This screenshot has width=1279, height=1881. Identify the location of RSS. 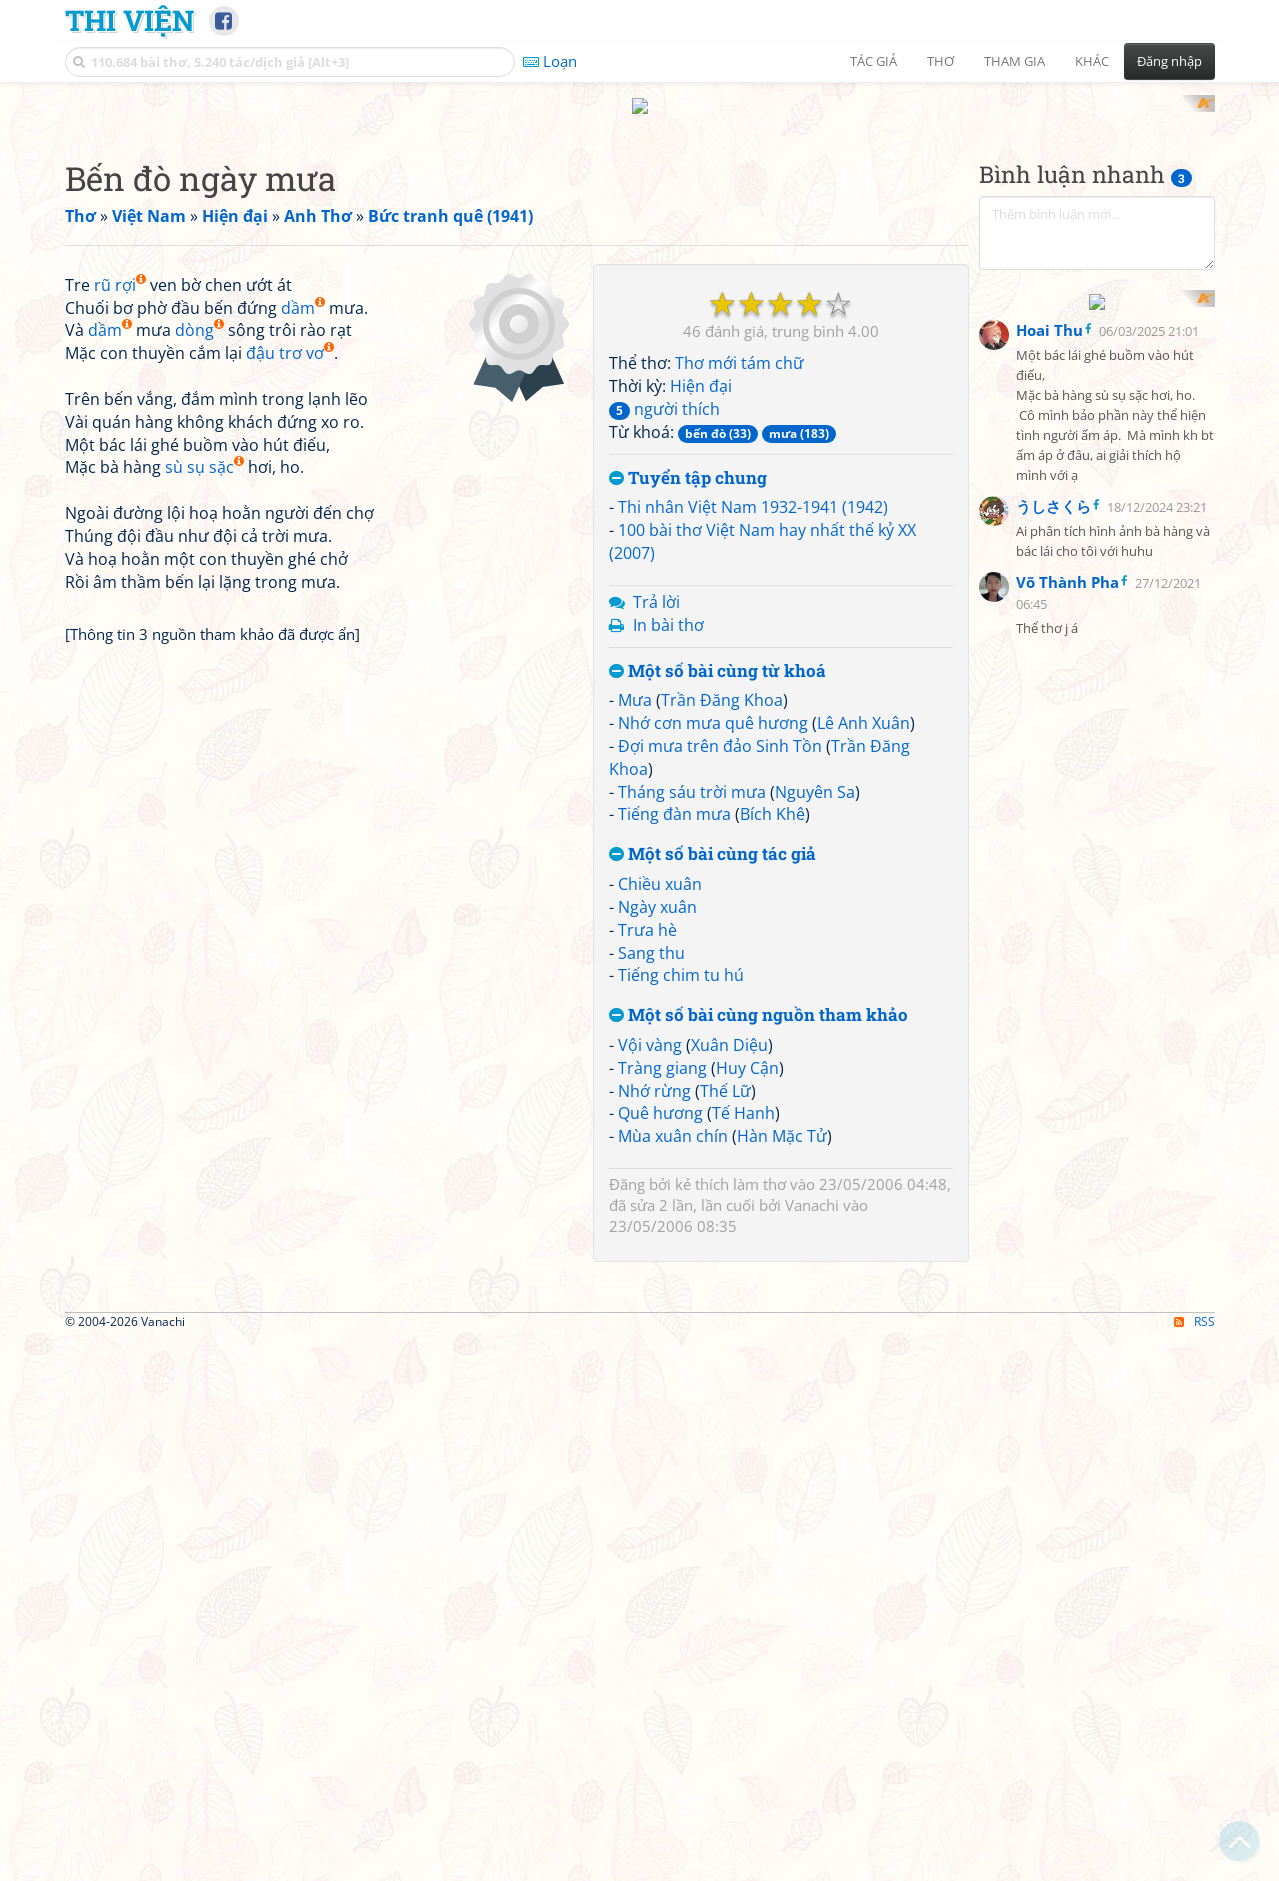
(1194, 1583).